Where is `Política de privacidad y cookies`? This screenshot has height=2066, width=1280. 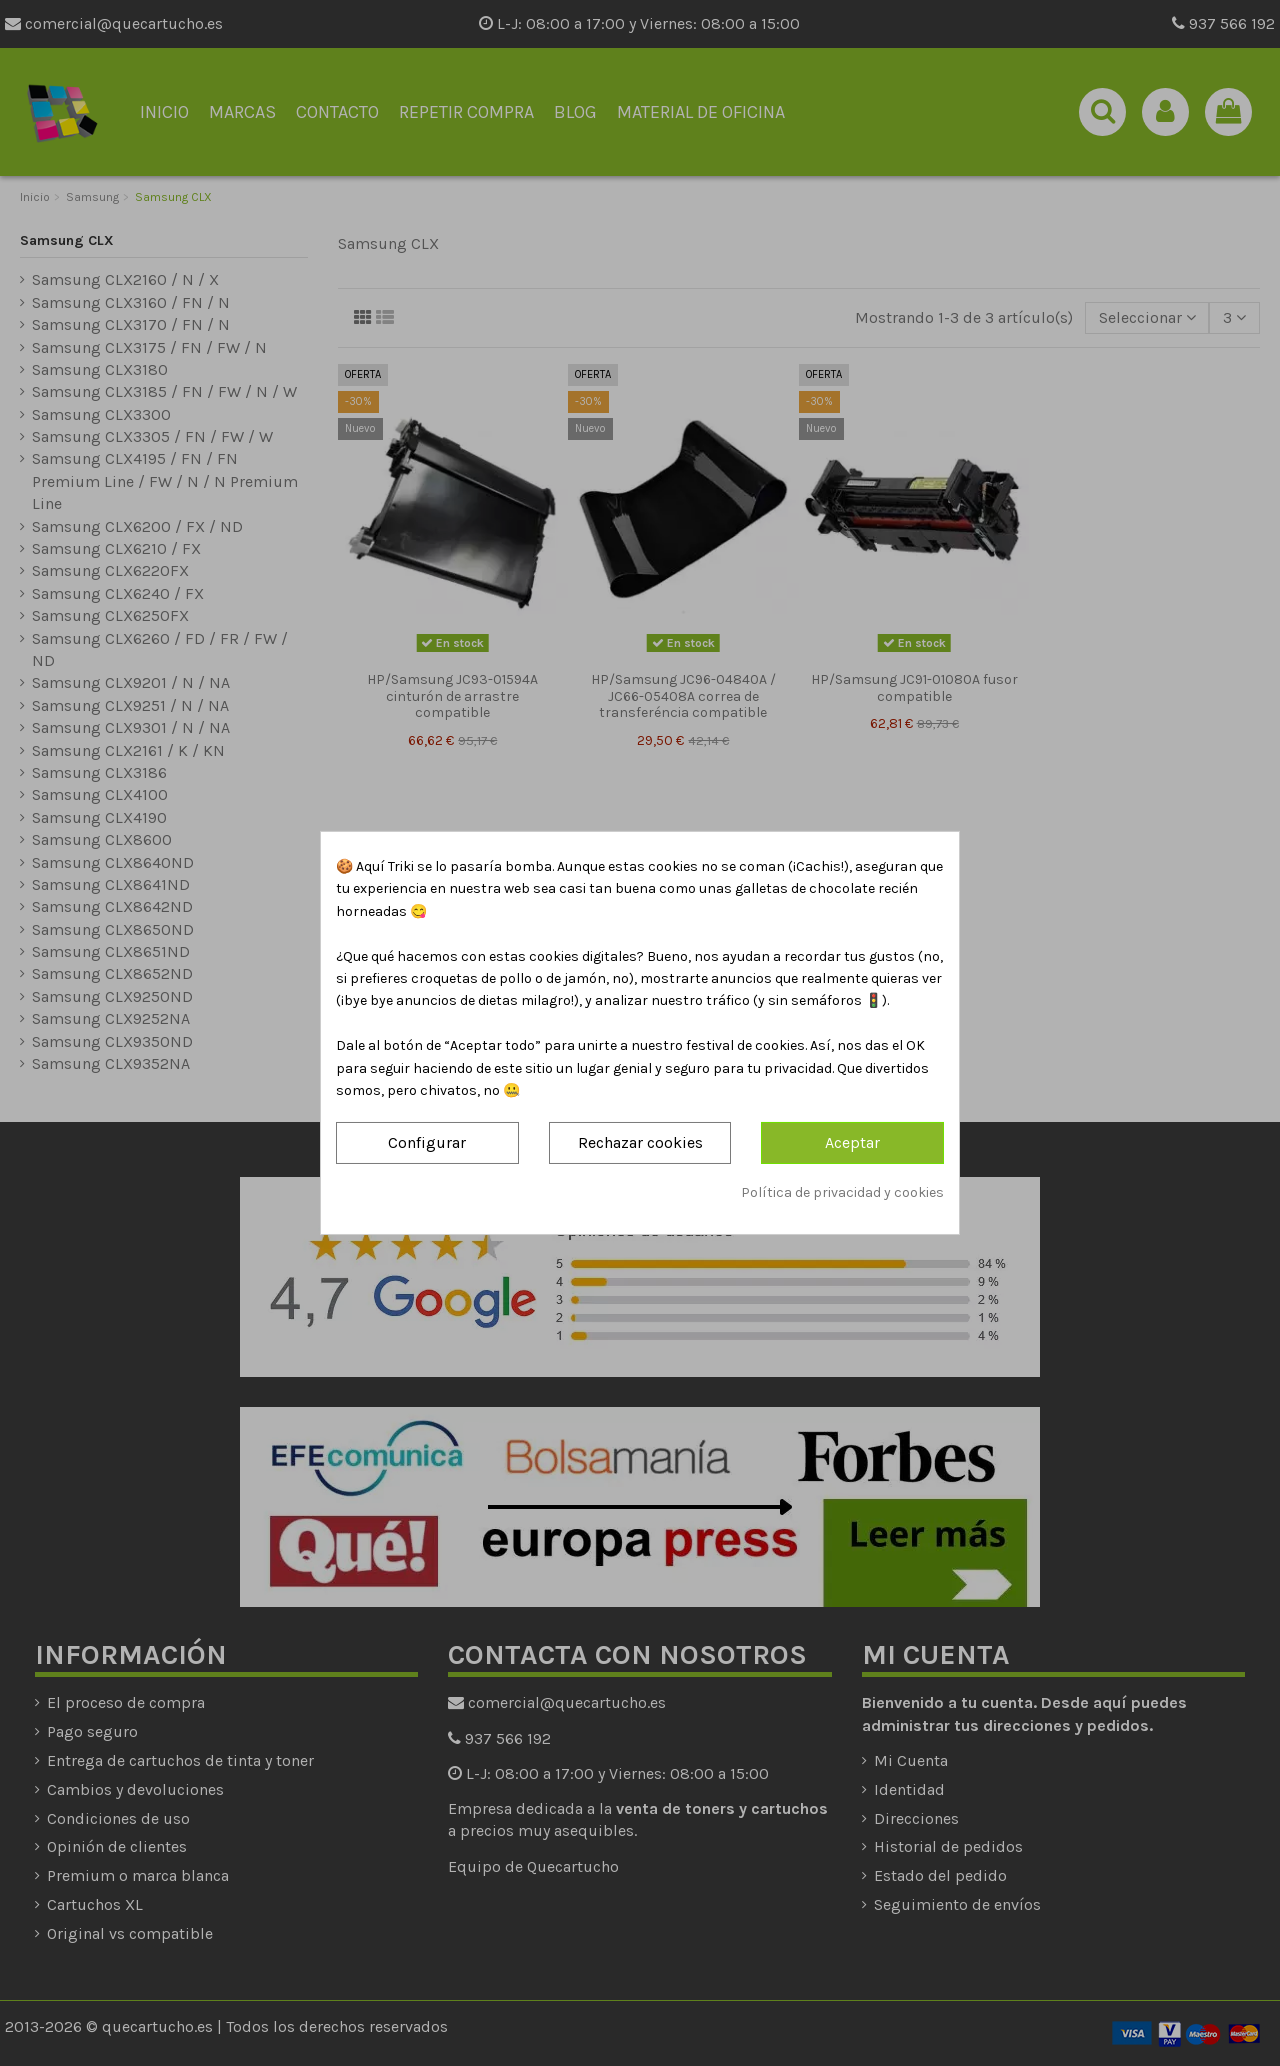 Política de privacidad y cookies is located at coordinates (842, 1192).